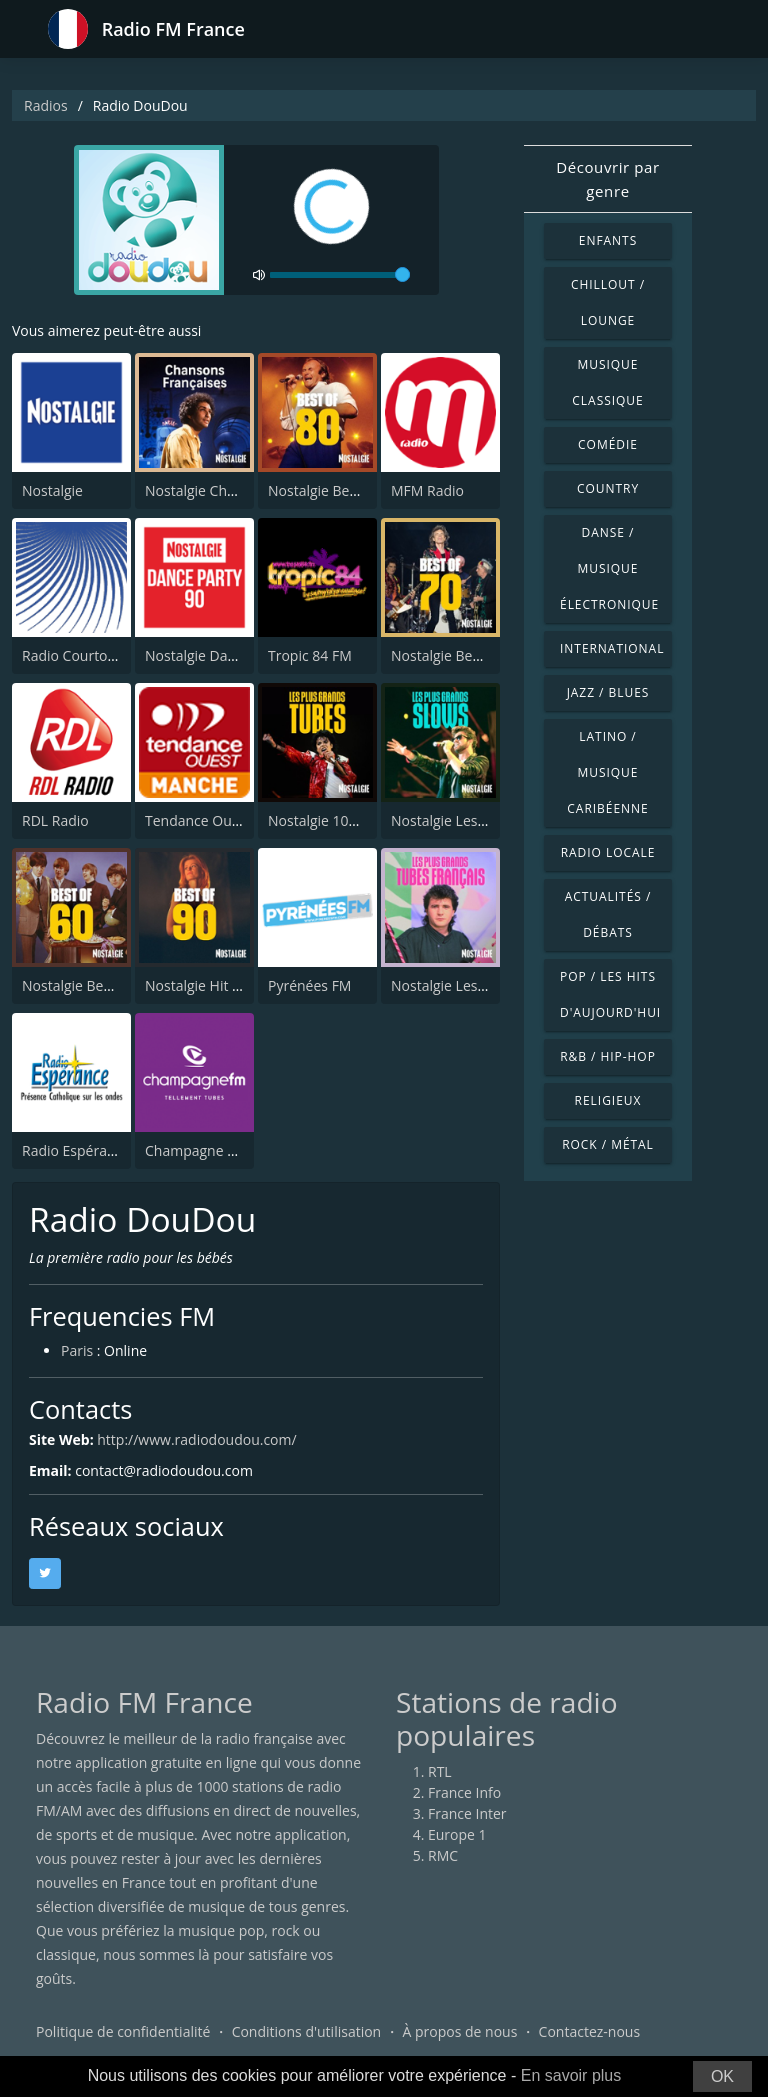 This screenshot has height=2097, width=768. What do you see at coordinates (608, 240) in the screenshot?
I see `Enfants` at bounding box center [608, 240].